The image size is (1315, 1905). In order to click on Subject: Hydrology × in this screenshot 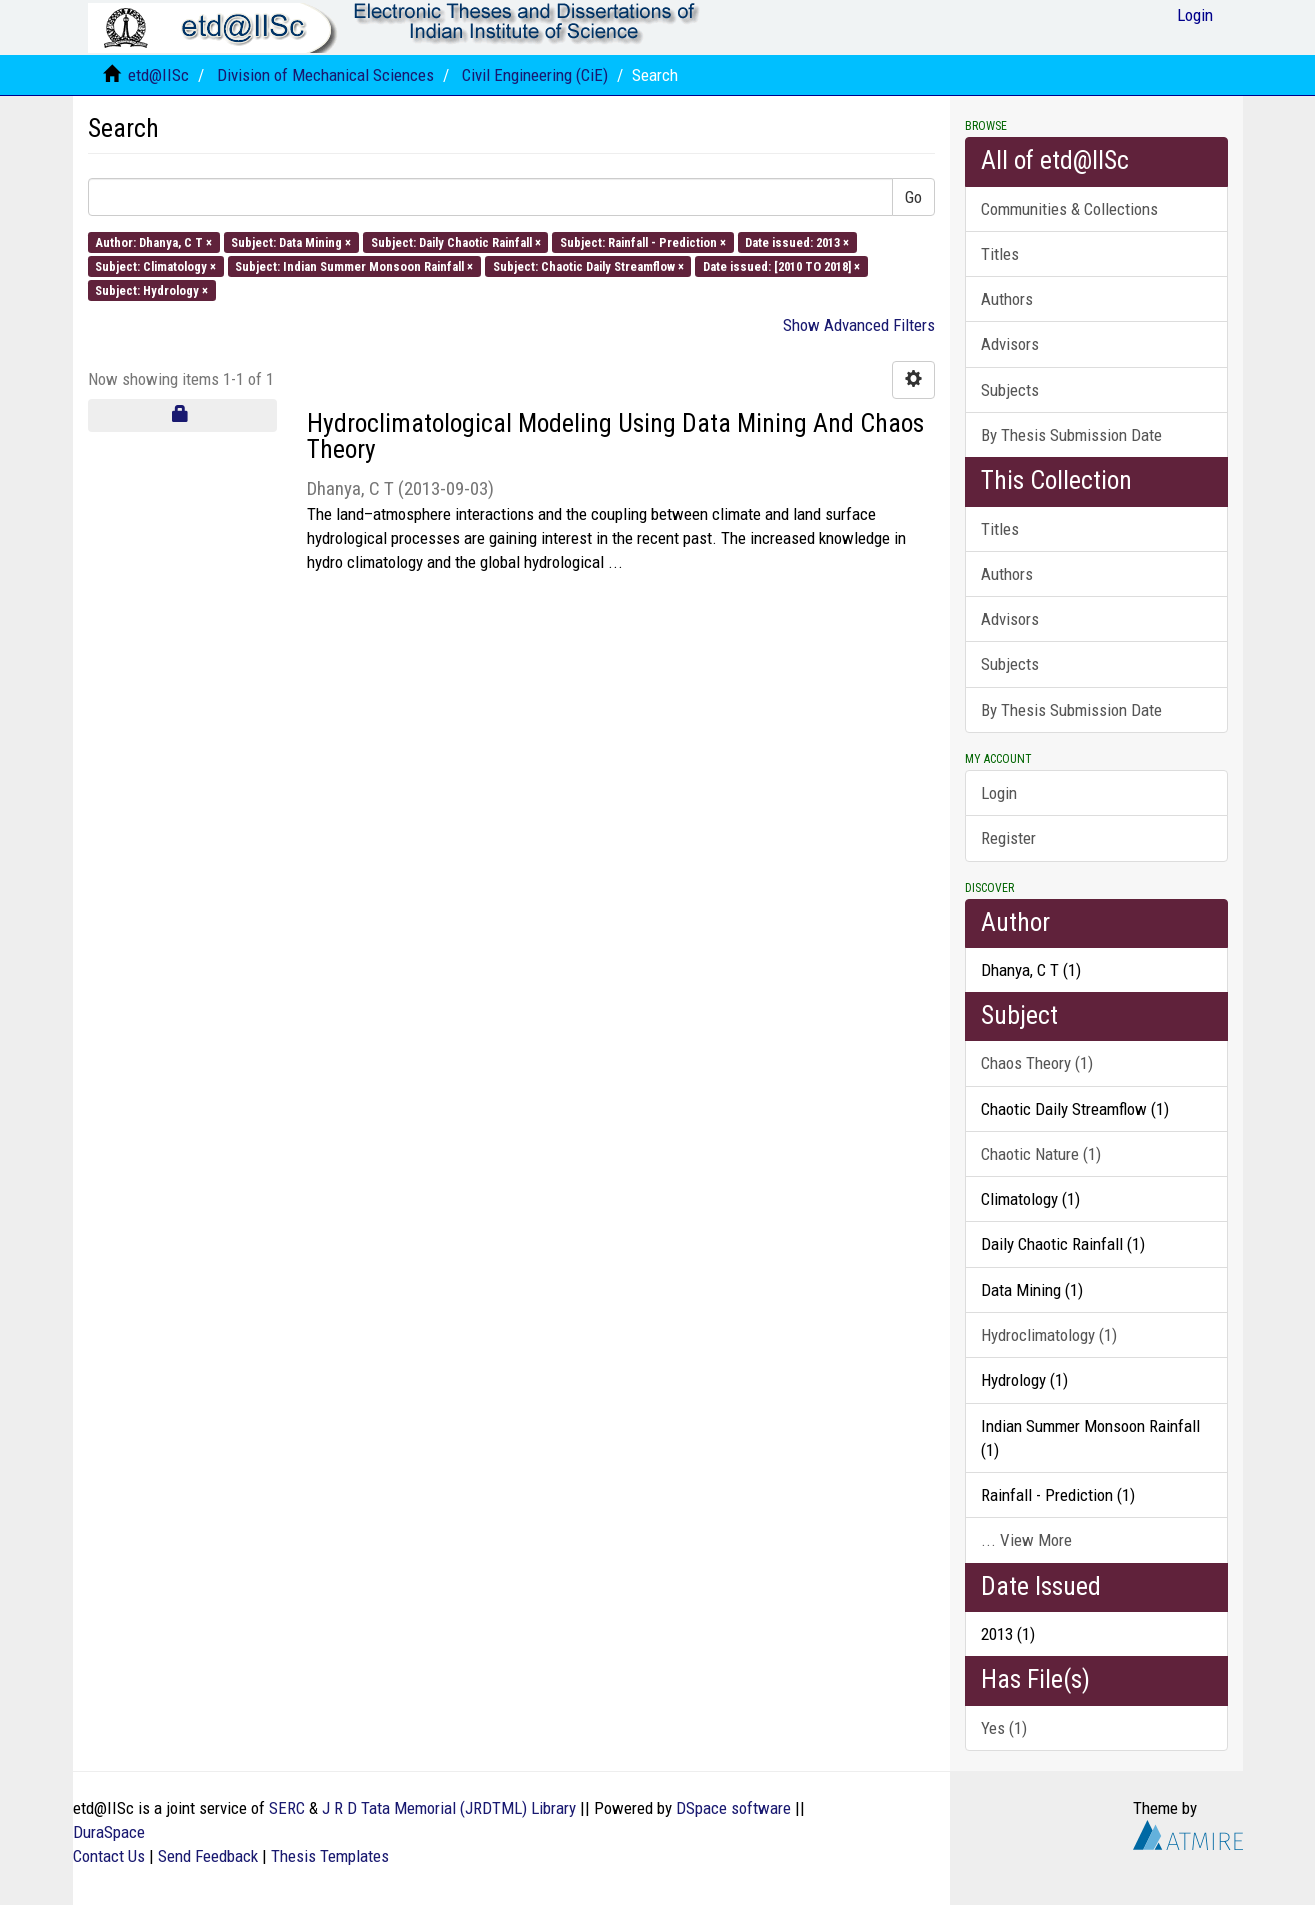, I will do `click(151, 290)`.